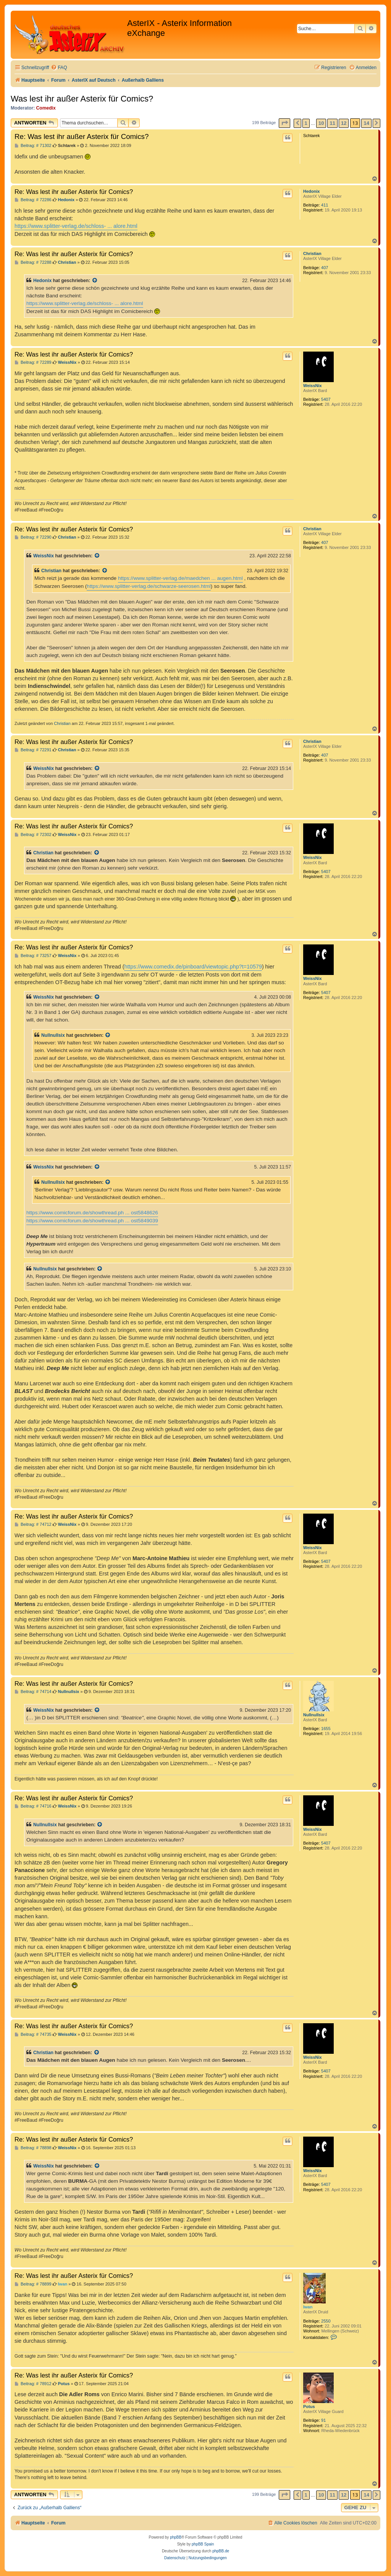  What do you see at coordinates (312, 253) in the screenshot?
I see `Christian` at bounding box center [312, 253].